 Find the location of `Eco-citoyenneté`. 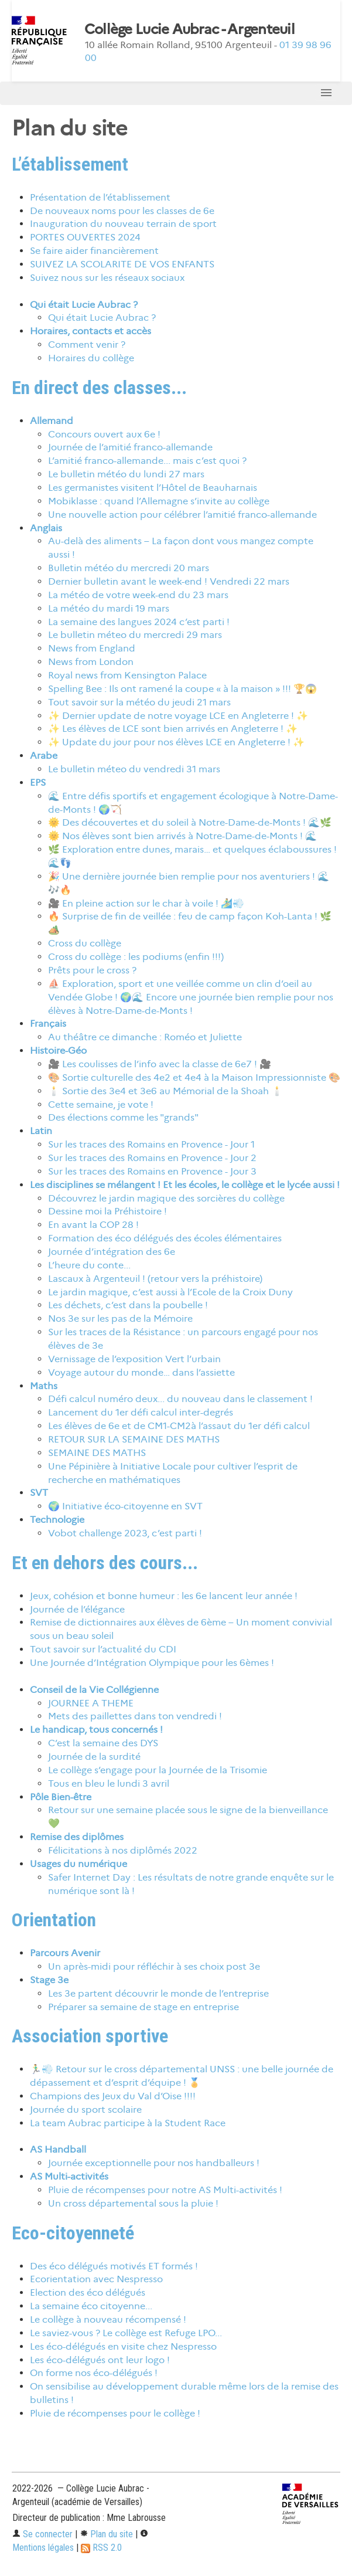

Eco-citoyenneté is located at coordinates (73, 2233).